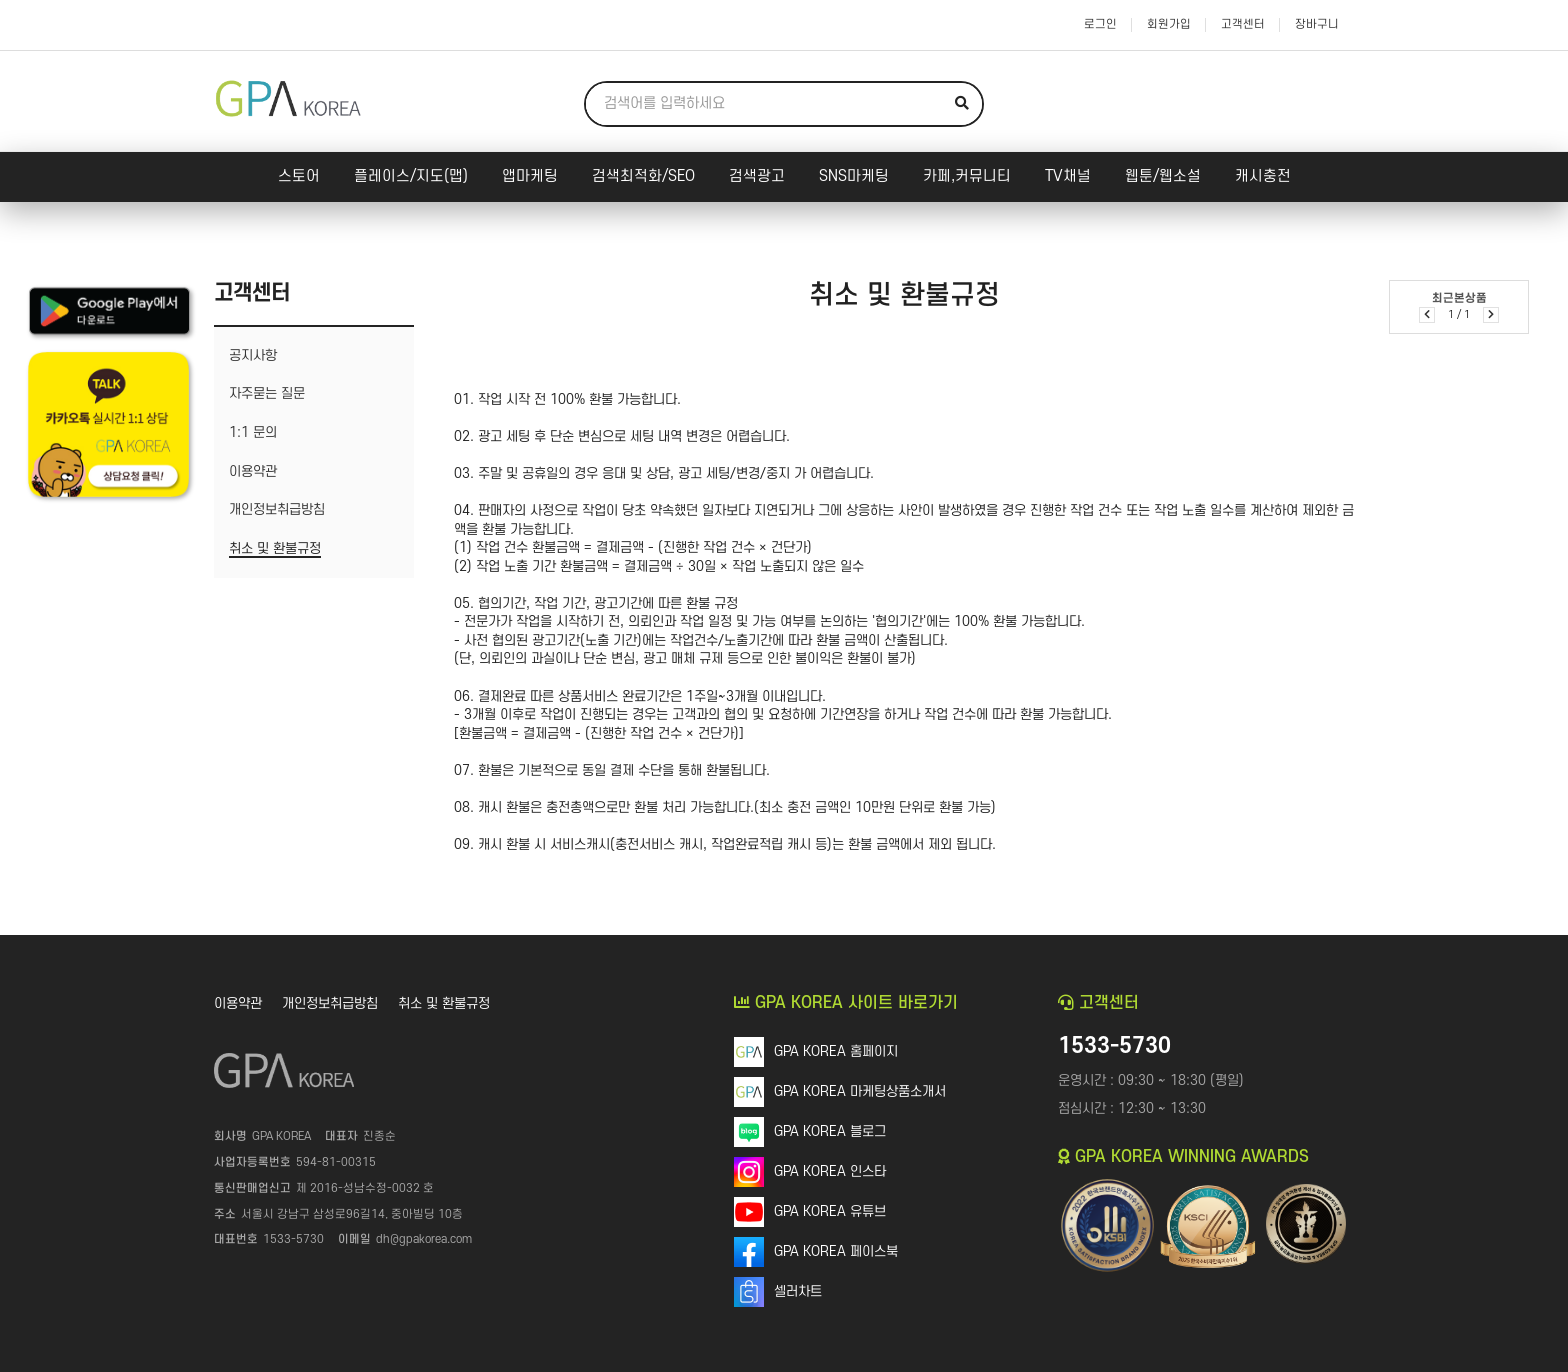 The height and width of the screenshot is (1372, 1568). Describe the element at coordinates (830, 1131) in the screenshot. I see `GPA KOREA 블로그` at that location.